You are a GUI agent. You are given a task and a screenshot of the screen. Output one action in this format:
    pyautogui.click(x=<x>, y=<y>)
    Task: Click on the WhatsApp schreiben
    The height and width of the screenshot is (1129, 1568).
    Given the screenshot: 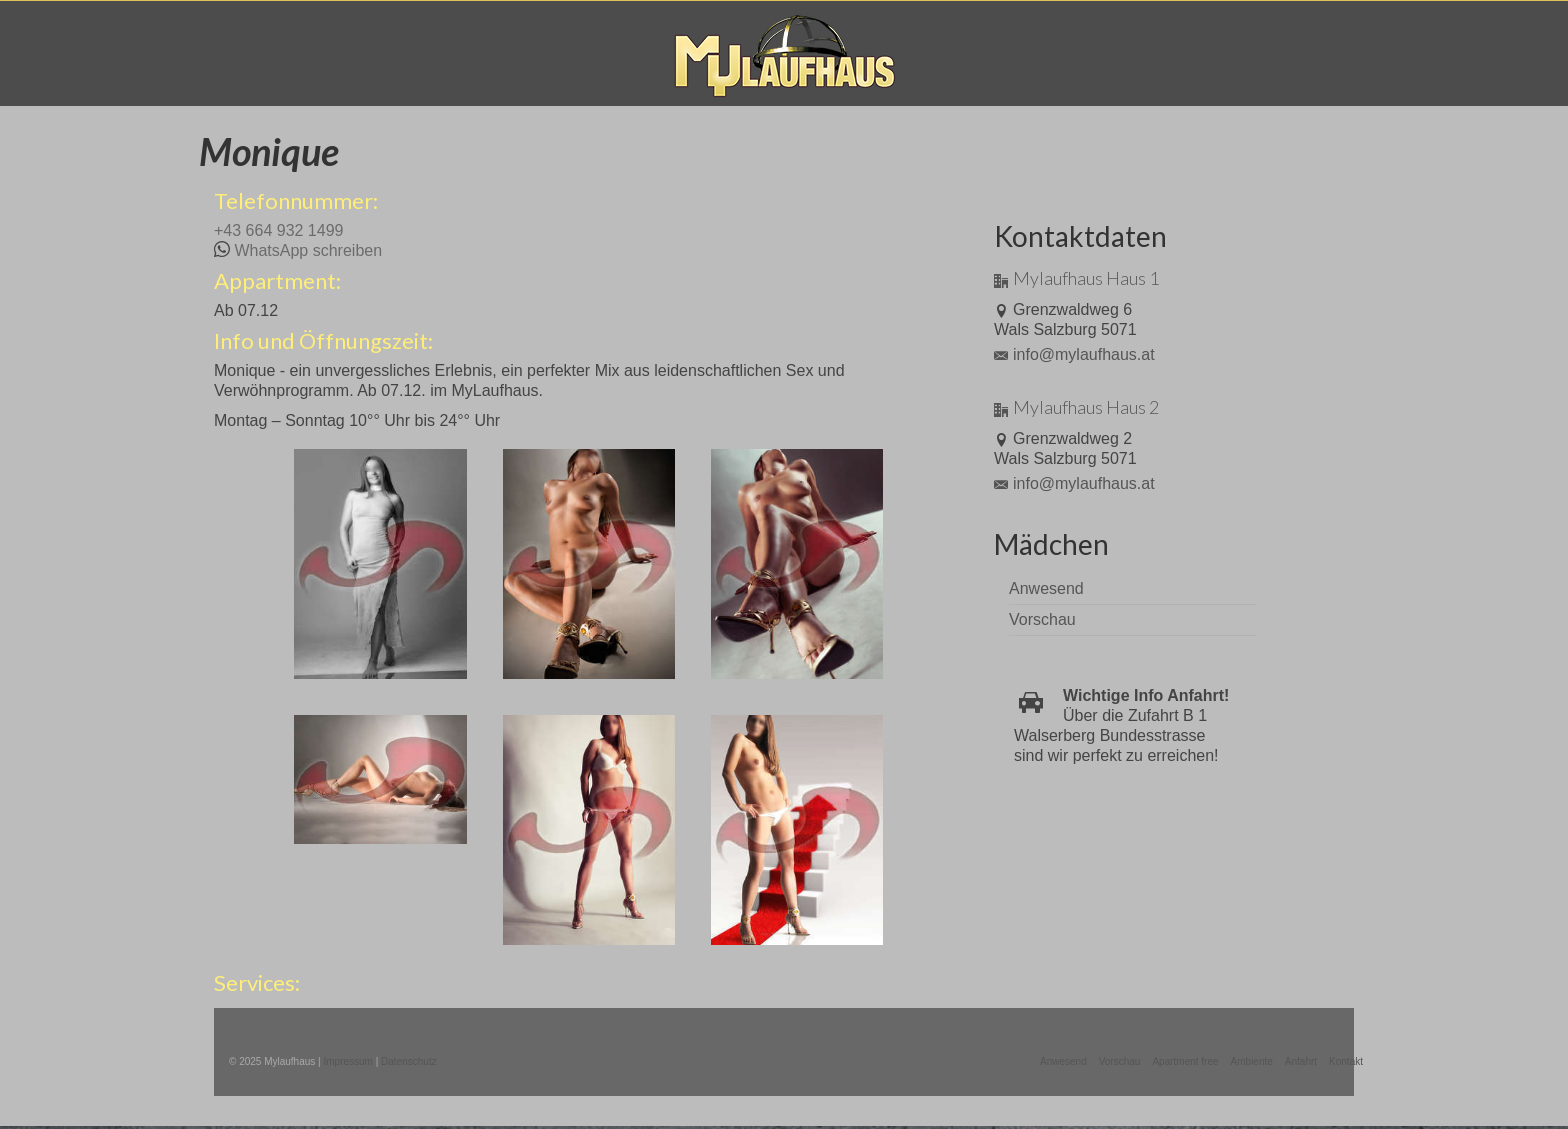 What is the action you would take?
    pyautogui.click(x=308, y=250)
    